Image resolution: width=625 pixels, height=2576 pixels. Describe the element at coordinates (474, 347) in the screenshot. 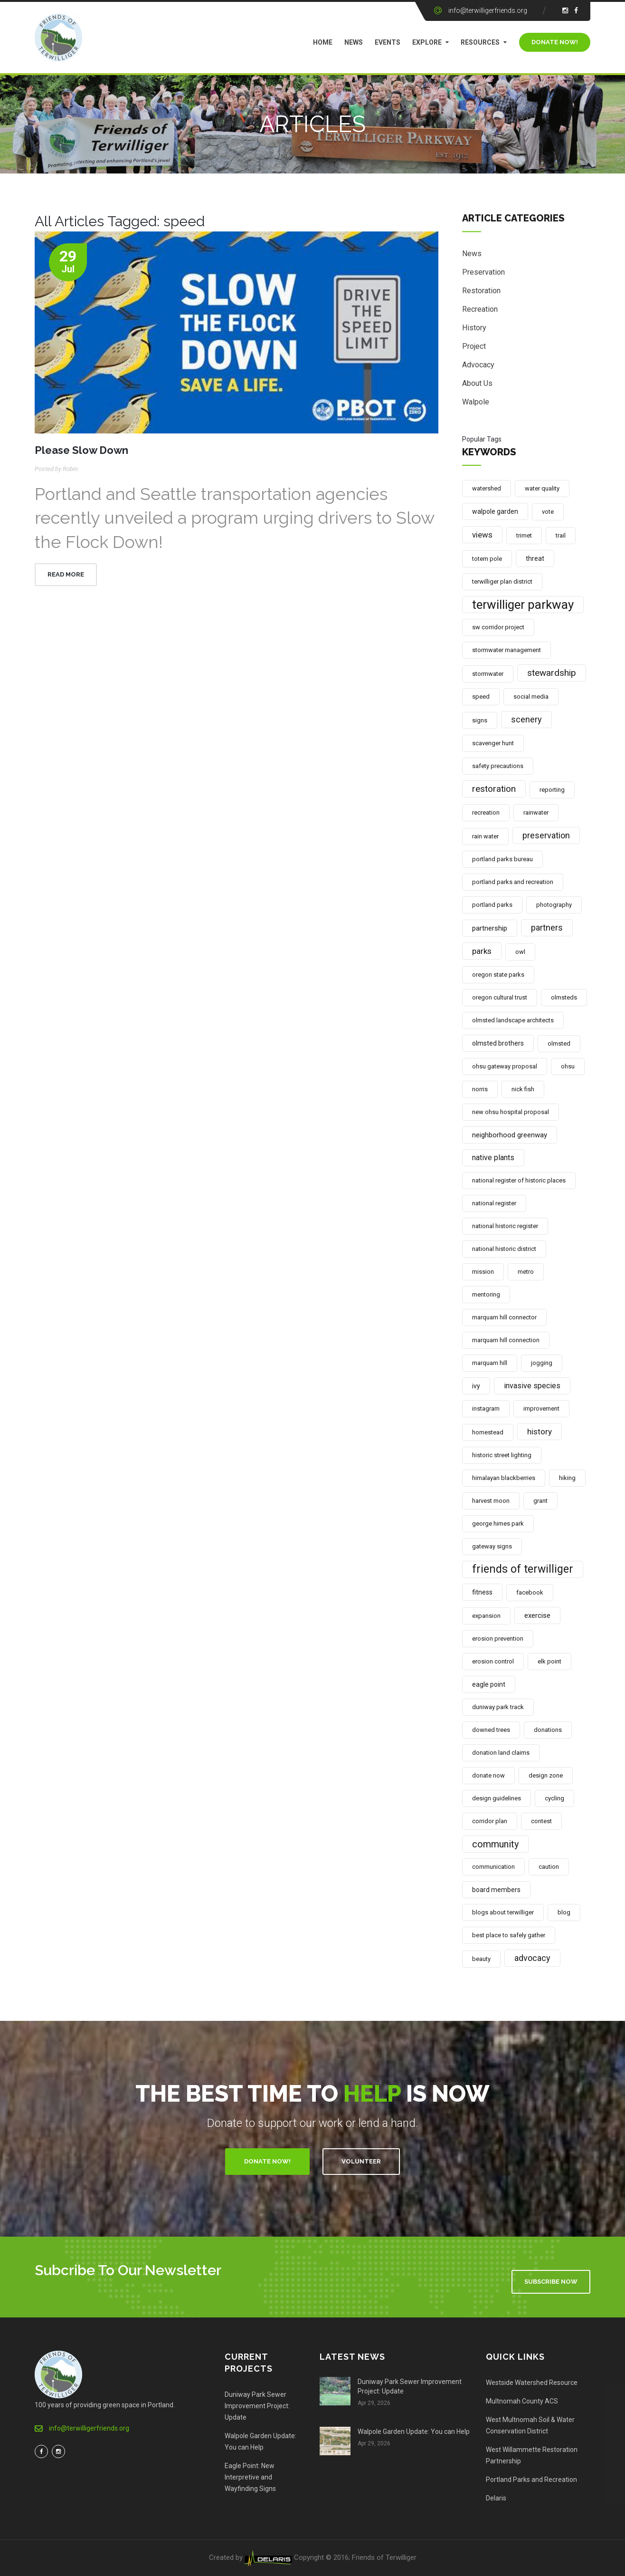

I see `Project` at that location.